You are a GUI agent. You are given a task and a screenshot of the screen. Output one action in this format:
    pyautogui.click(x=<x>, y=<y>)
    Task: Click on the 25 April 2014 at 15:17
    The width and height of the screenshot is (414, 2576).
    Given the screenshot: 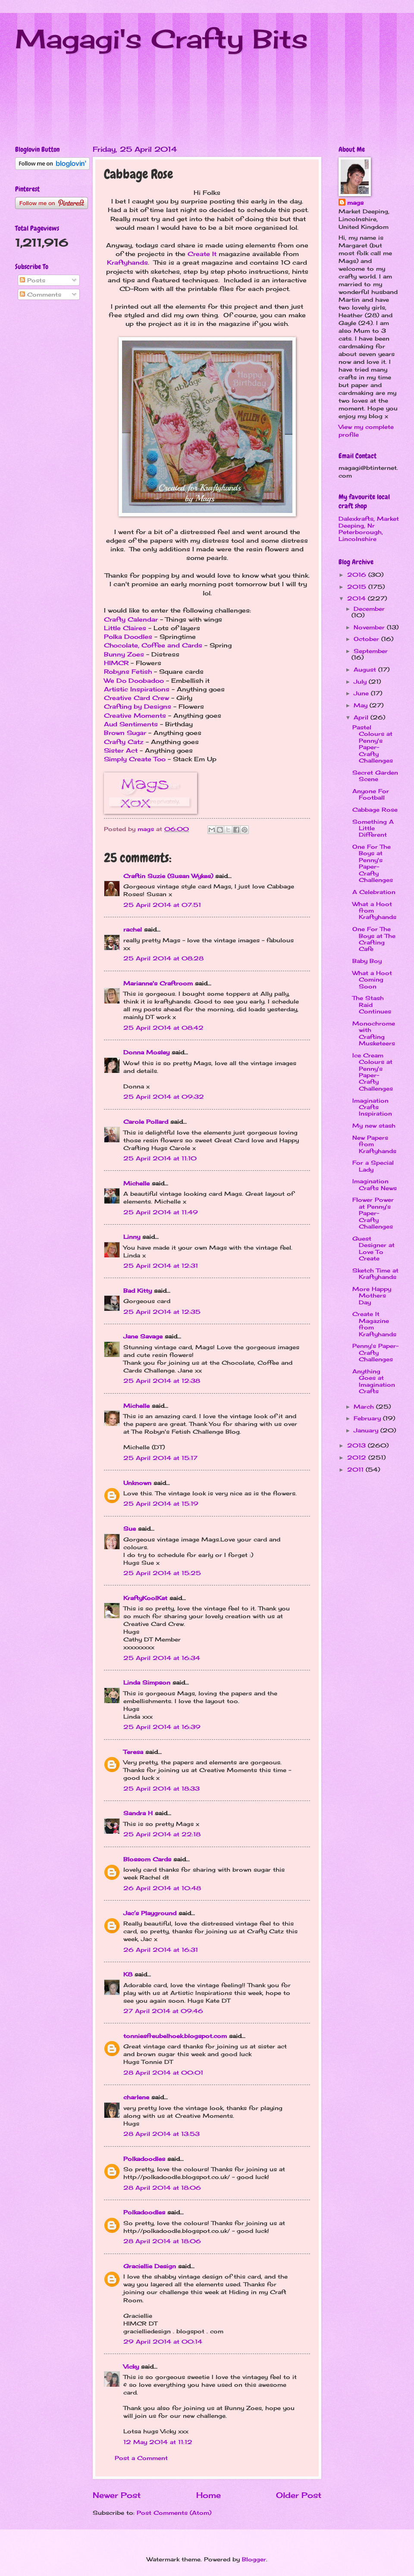 What is the action you would take?
    pyautogui.click(x=160, y=1457)
    